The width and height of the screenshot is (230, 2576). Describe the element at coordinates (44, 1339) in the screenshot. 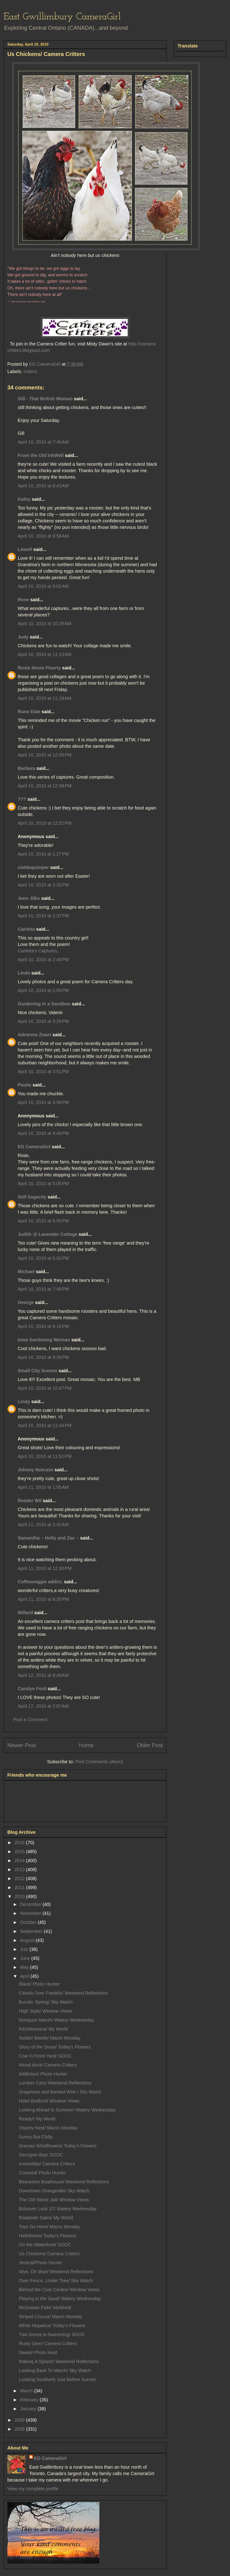

I see `Iowa Gardening Woman` at that location.